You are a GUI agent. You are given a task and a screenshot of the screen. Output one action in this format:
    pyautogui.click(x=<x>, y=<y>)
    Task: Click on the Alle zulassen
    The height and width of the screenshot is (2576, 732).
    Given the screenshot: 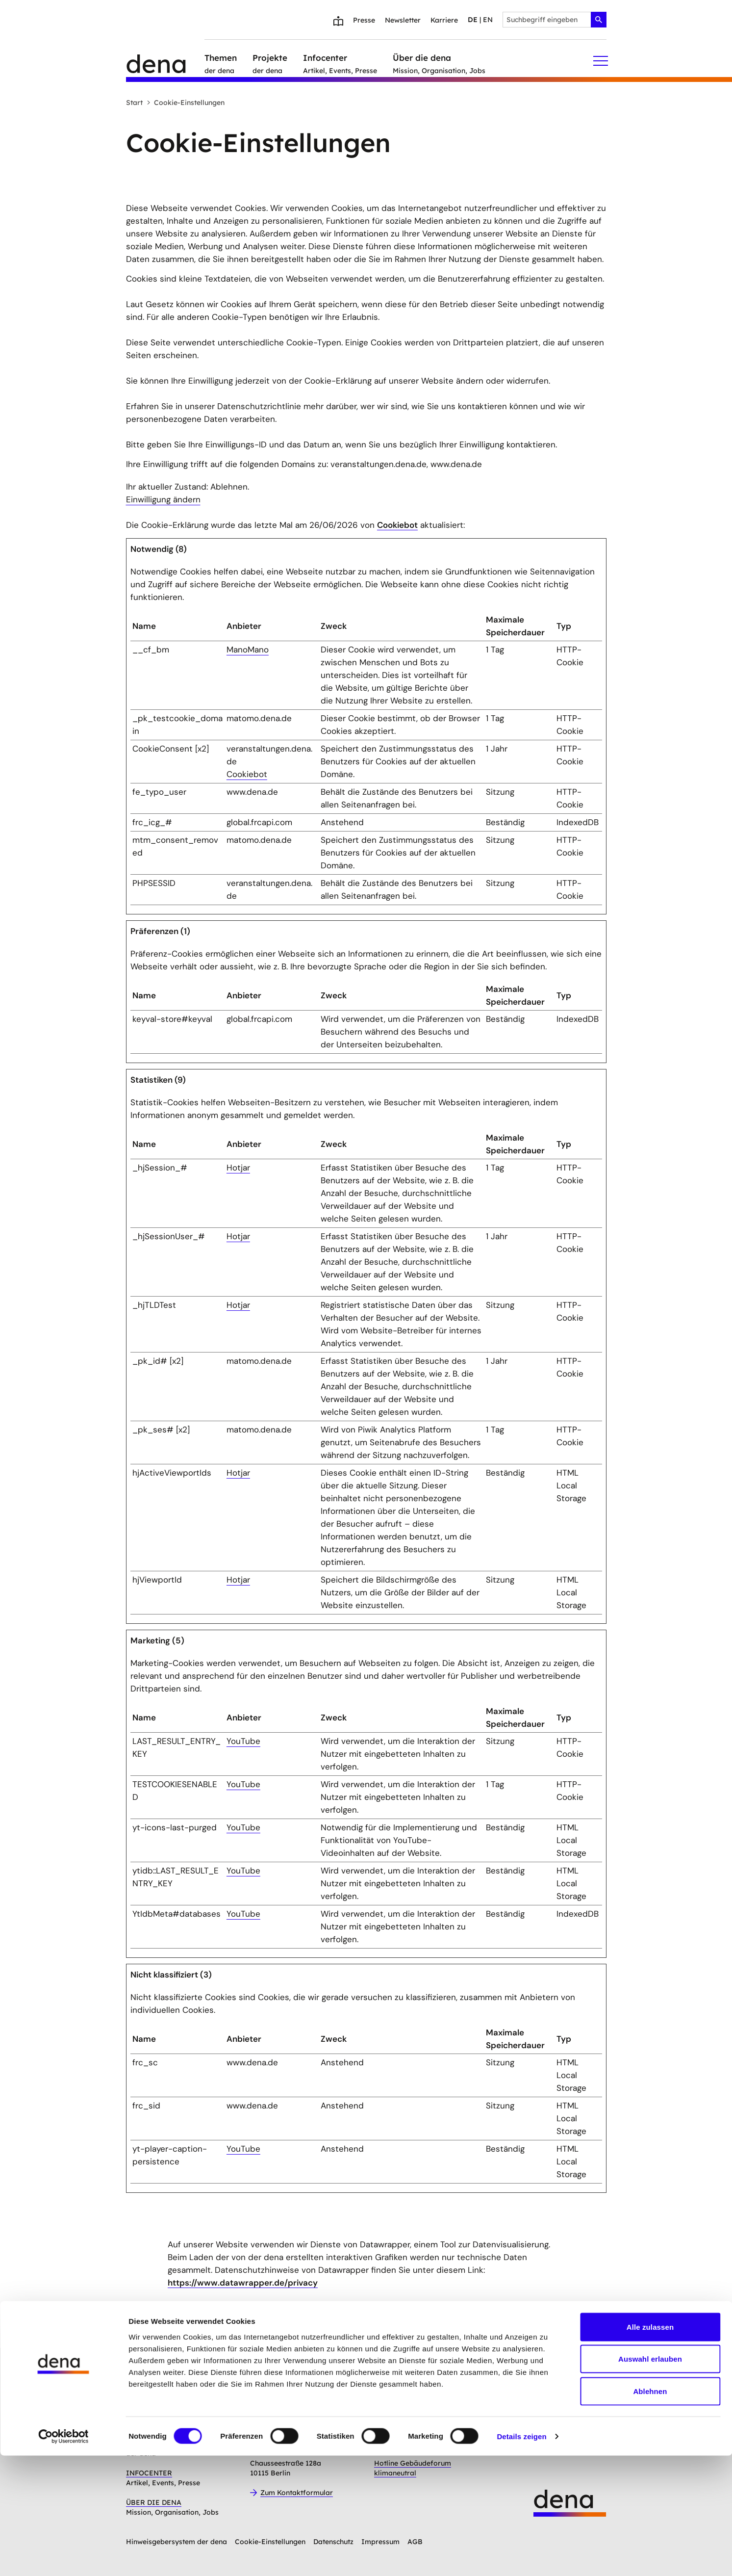 What is the action you would take?
    pyautogui.click(x=650, y=2447)
    